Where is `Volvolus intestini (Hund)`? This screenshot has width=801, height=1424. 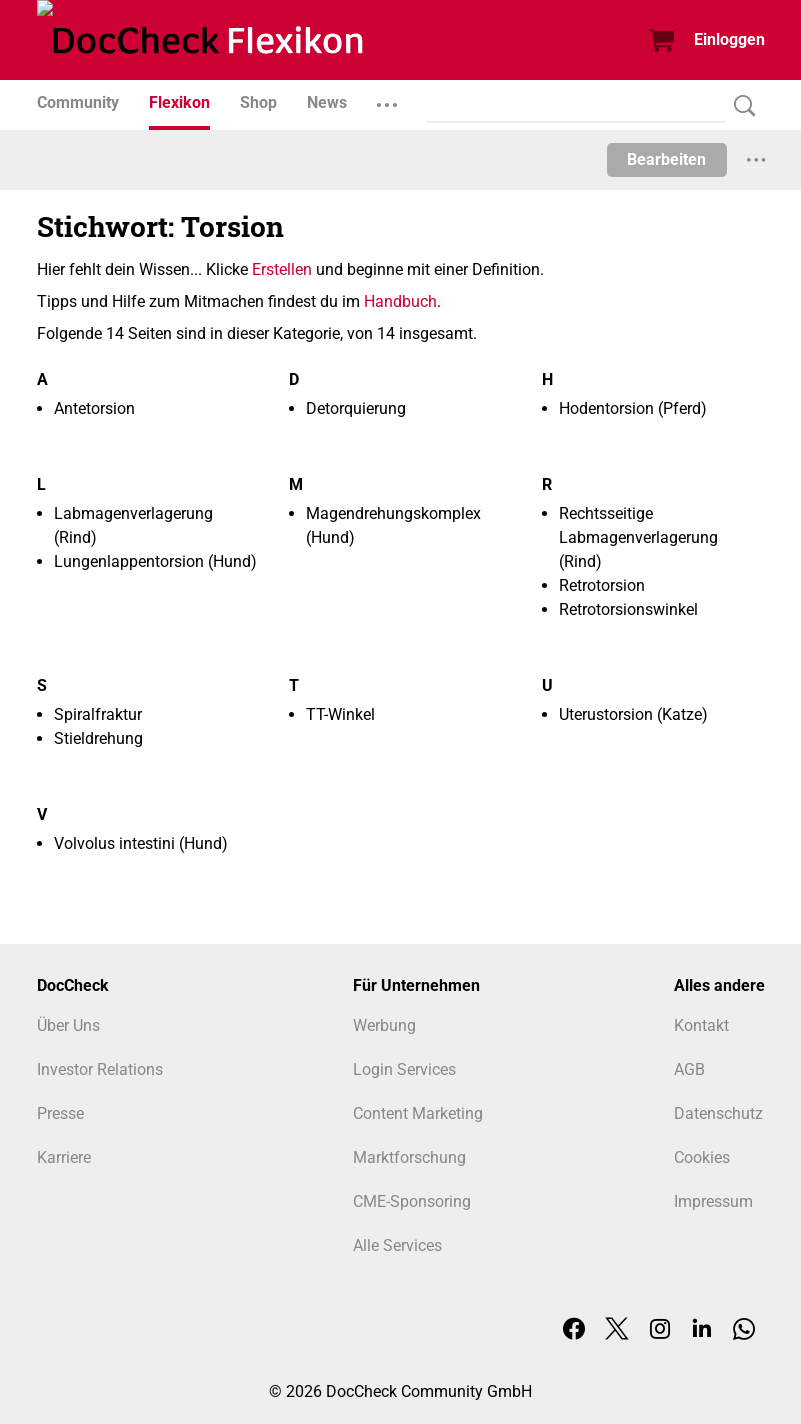
Volvolus intestini (Hund) is located at coordinates (141, 843).